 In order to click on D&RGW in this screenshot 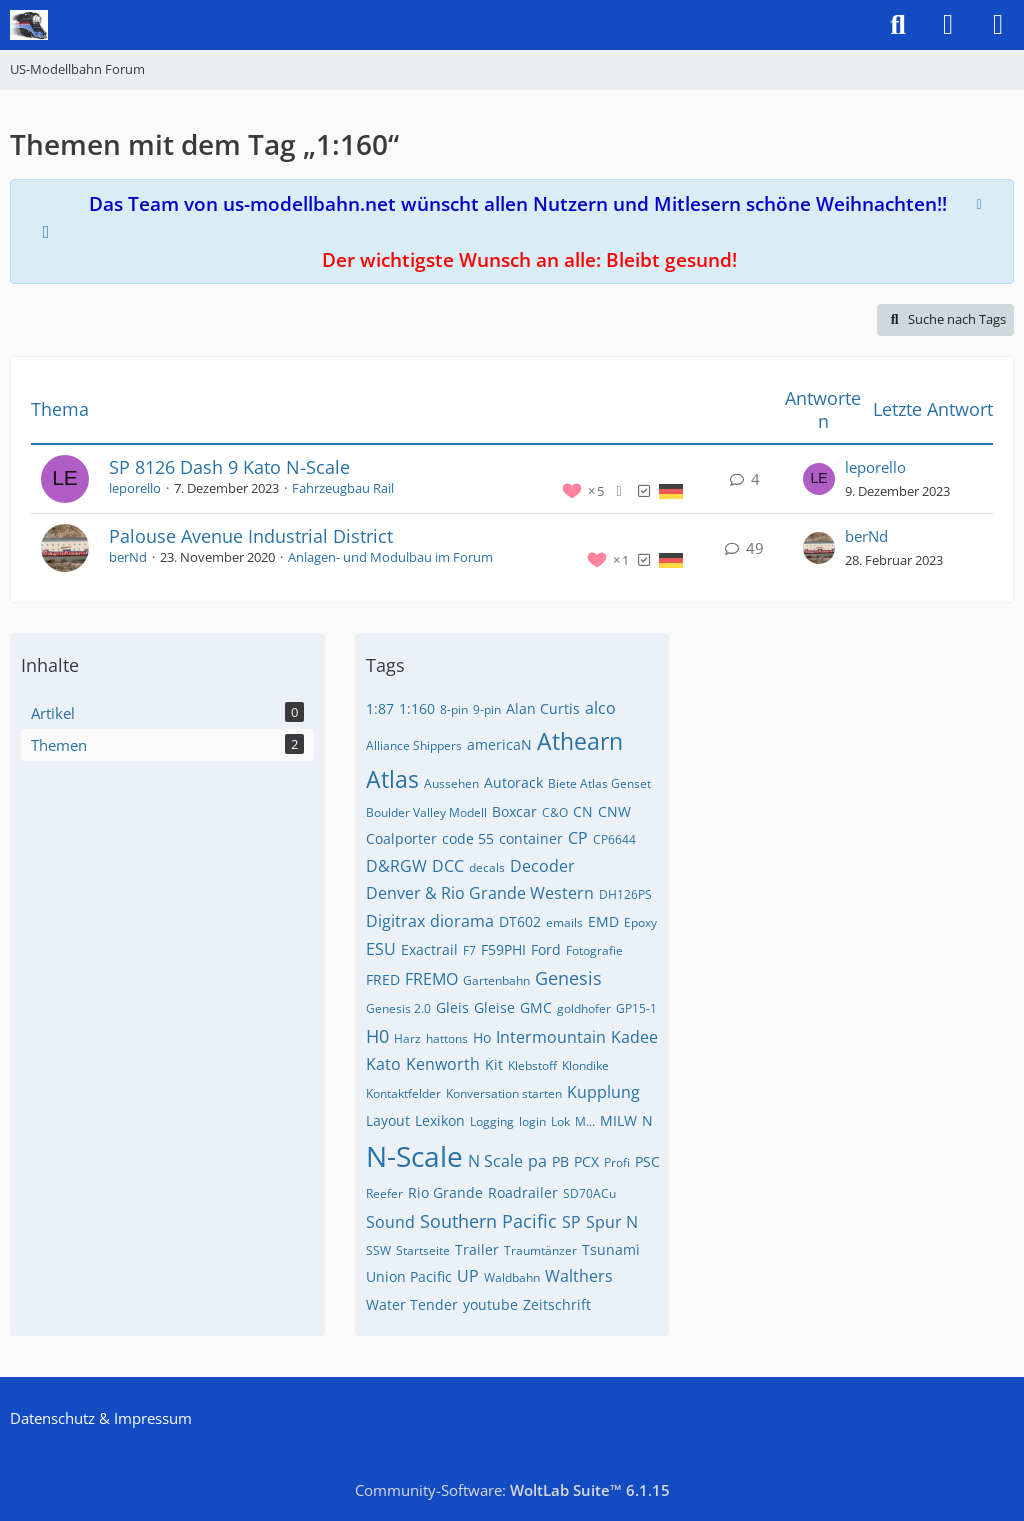, I will do `click(396, 866)`.